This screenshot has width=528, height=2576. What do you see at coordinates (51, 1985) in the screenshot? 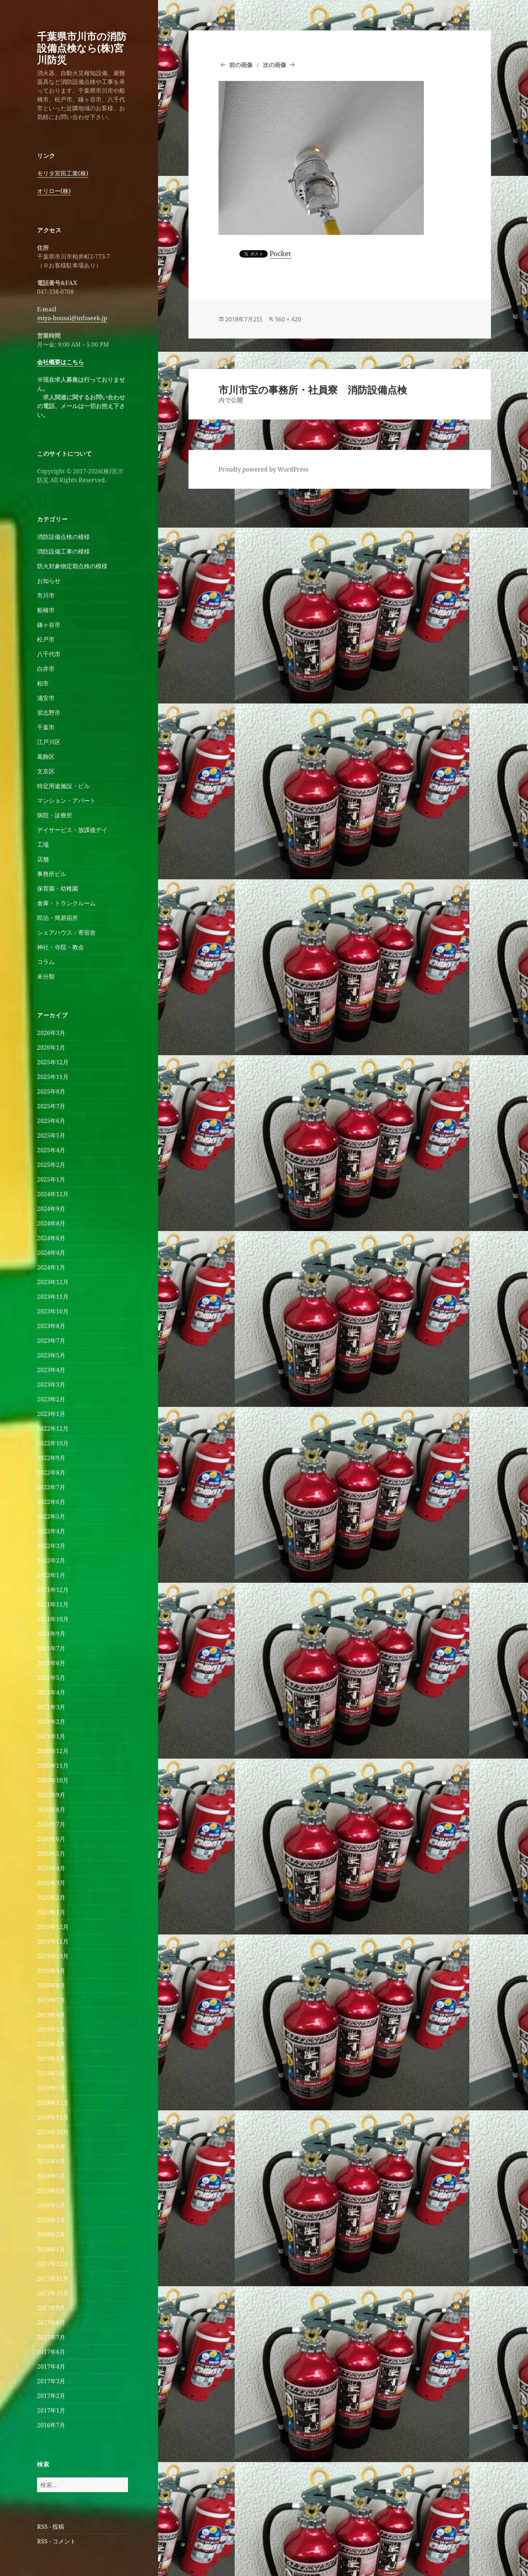
I see `2019年8月` at bounding box center [51, 1985].